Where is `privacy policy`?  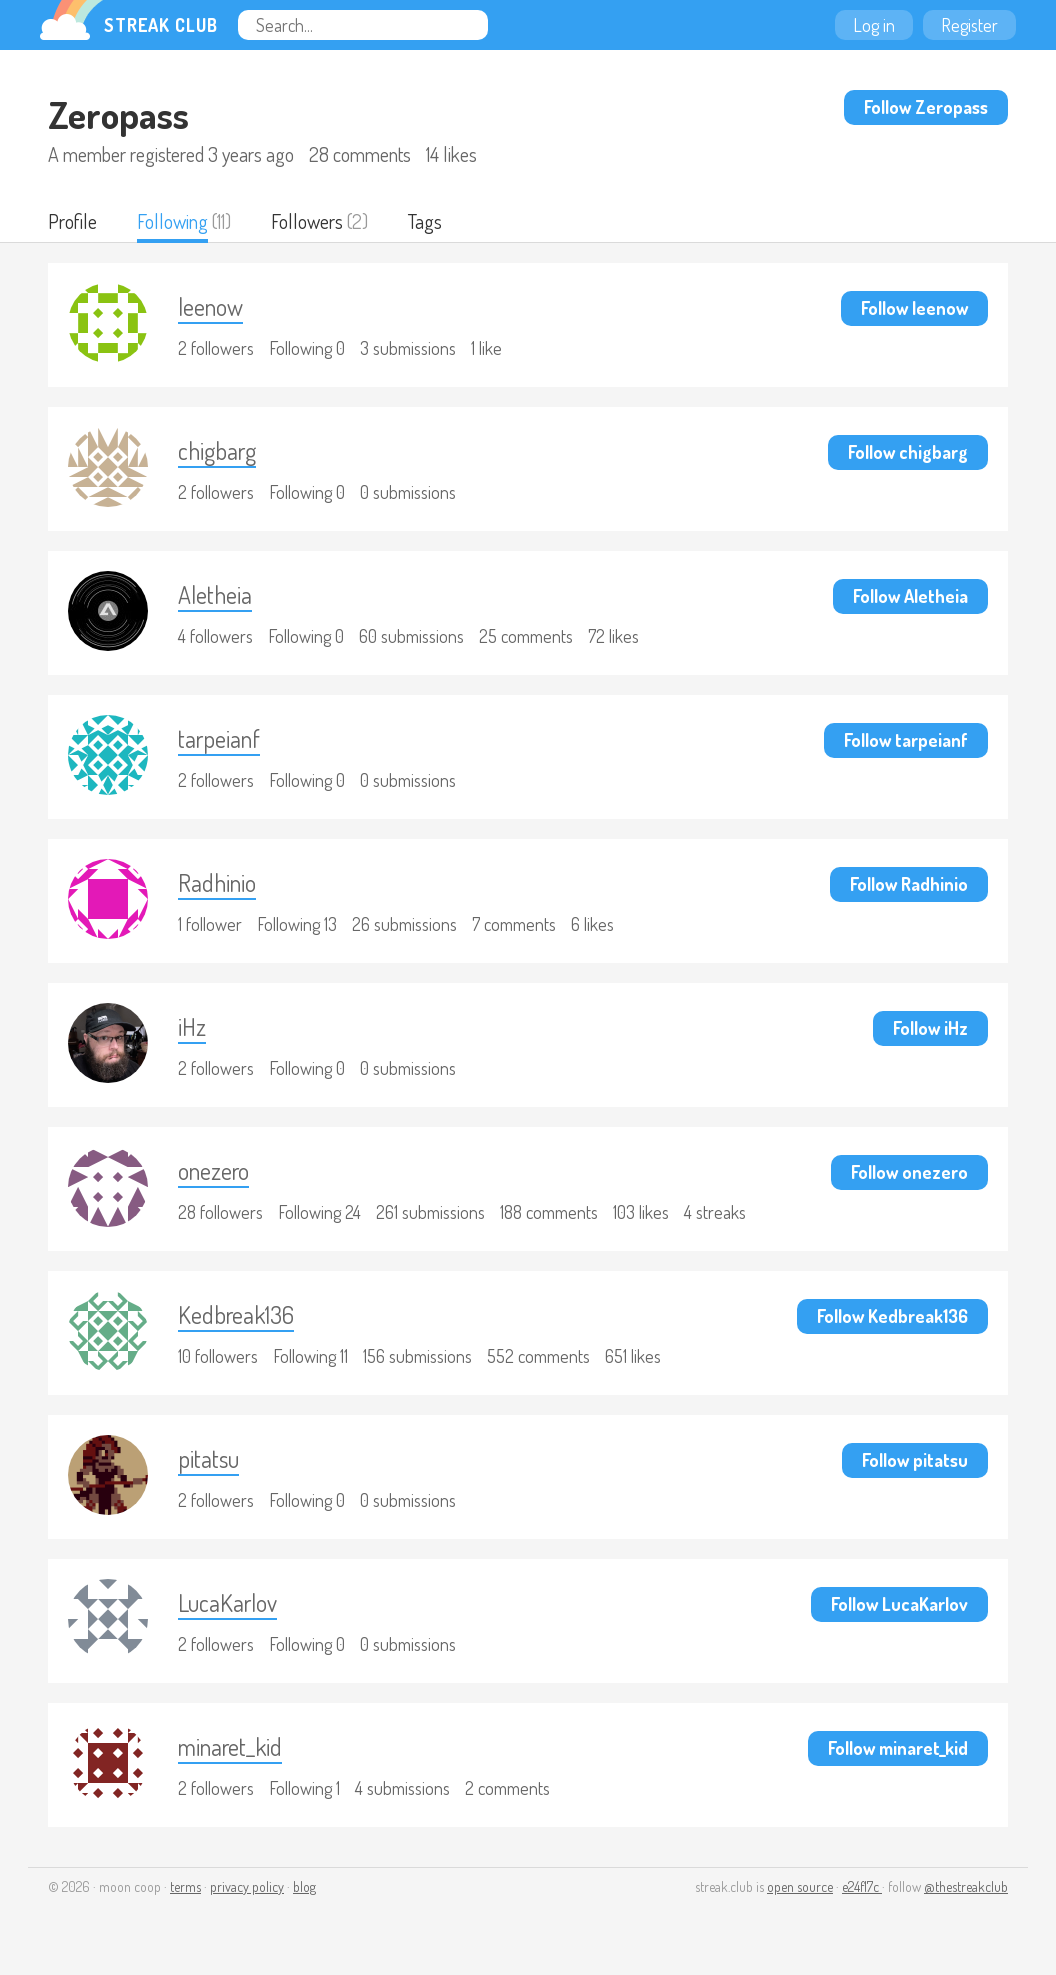 privacy policy is located at coordinates (247, 1886).